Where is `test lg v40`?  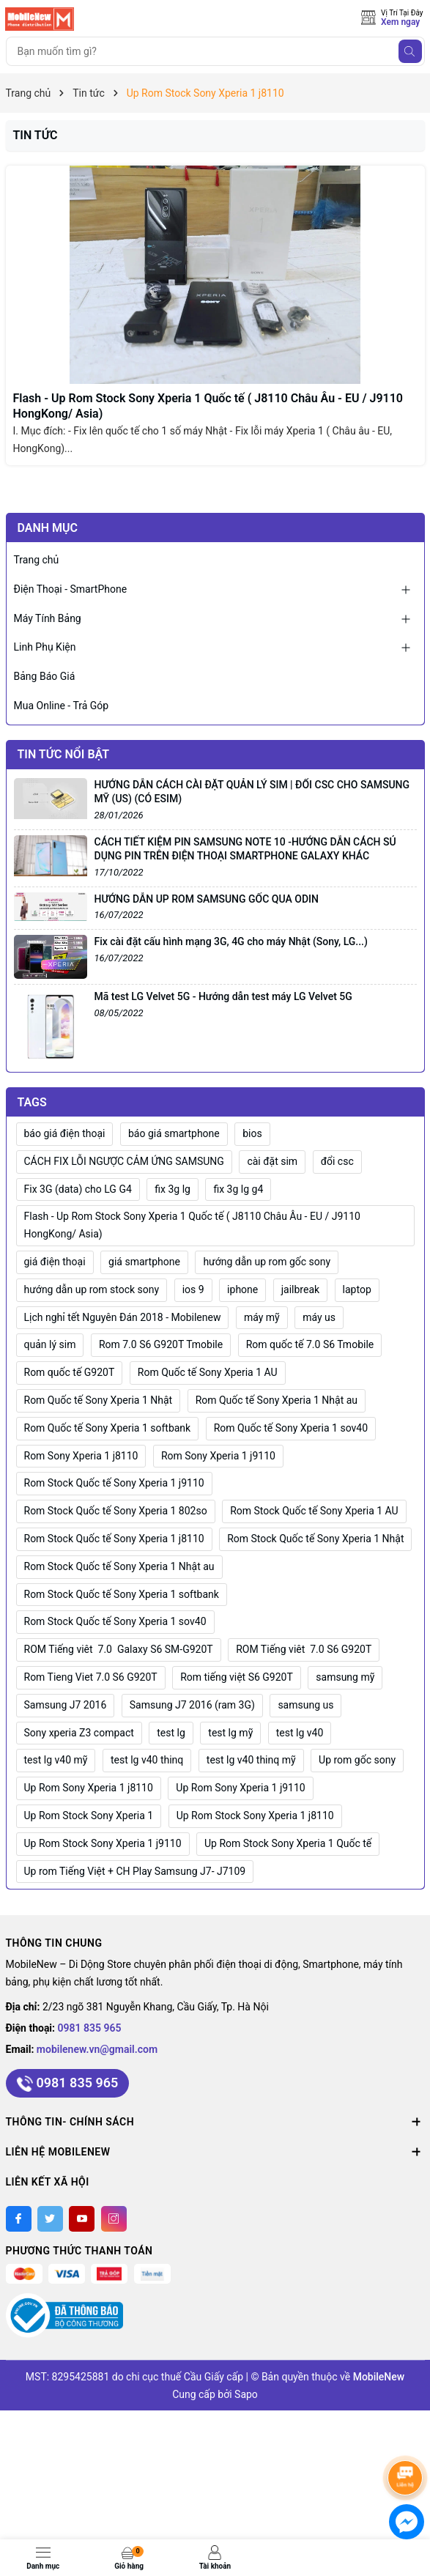 test lg v40 is located at coordinates (300, 1733).